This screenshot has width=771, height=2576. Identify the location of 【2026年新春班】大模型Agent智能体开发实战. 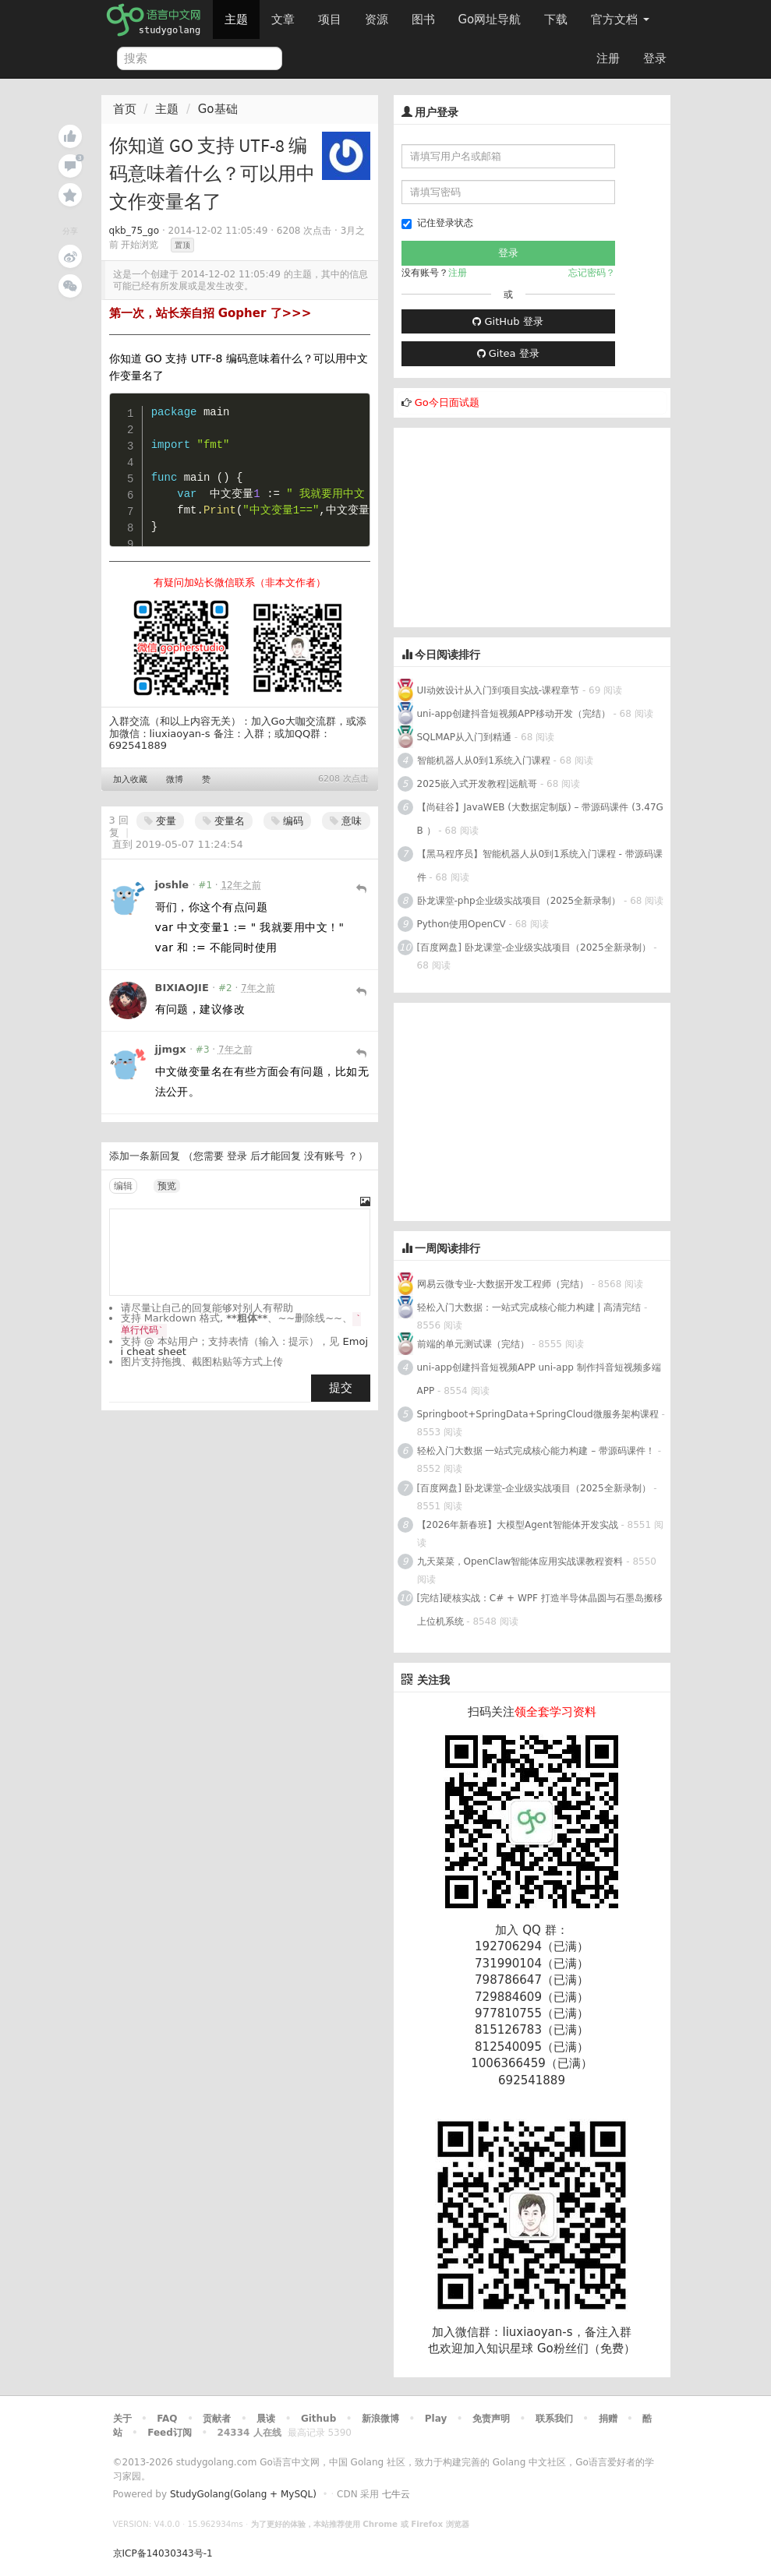
(519, 1524).